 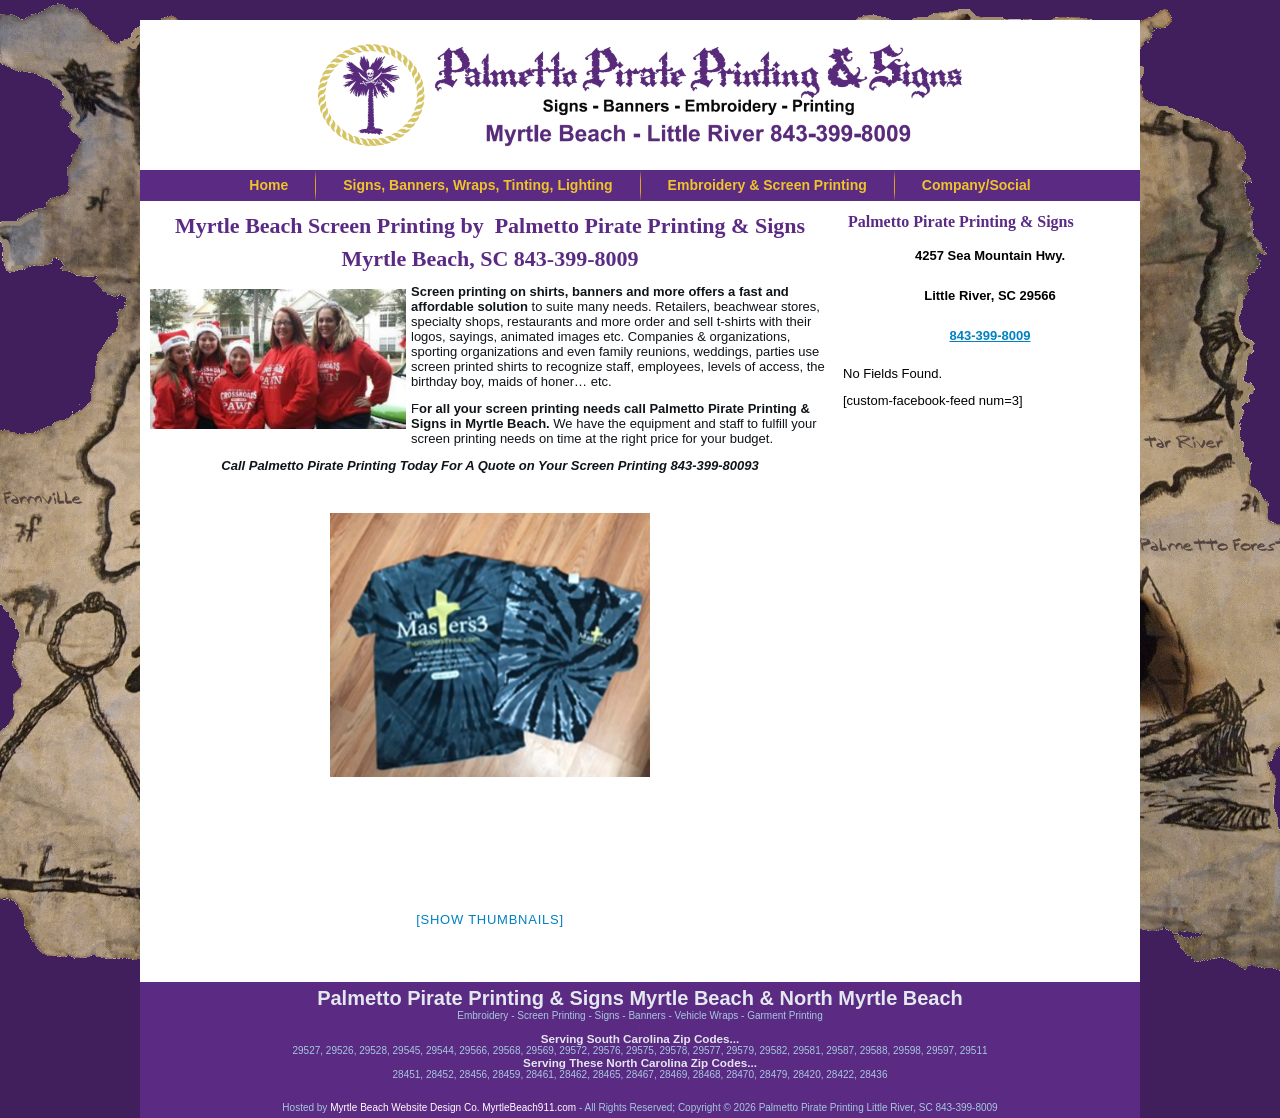 I want to click on Company/Social, so click(x=976, y=185).